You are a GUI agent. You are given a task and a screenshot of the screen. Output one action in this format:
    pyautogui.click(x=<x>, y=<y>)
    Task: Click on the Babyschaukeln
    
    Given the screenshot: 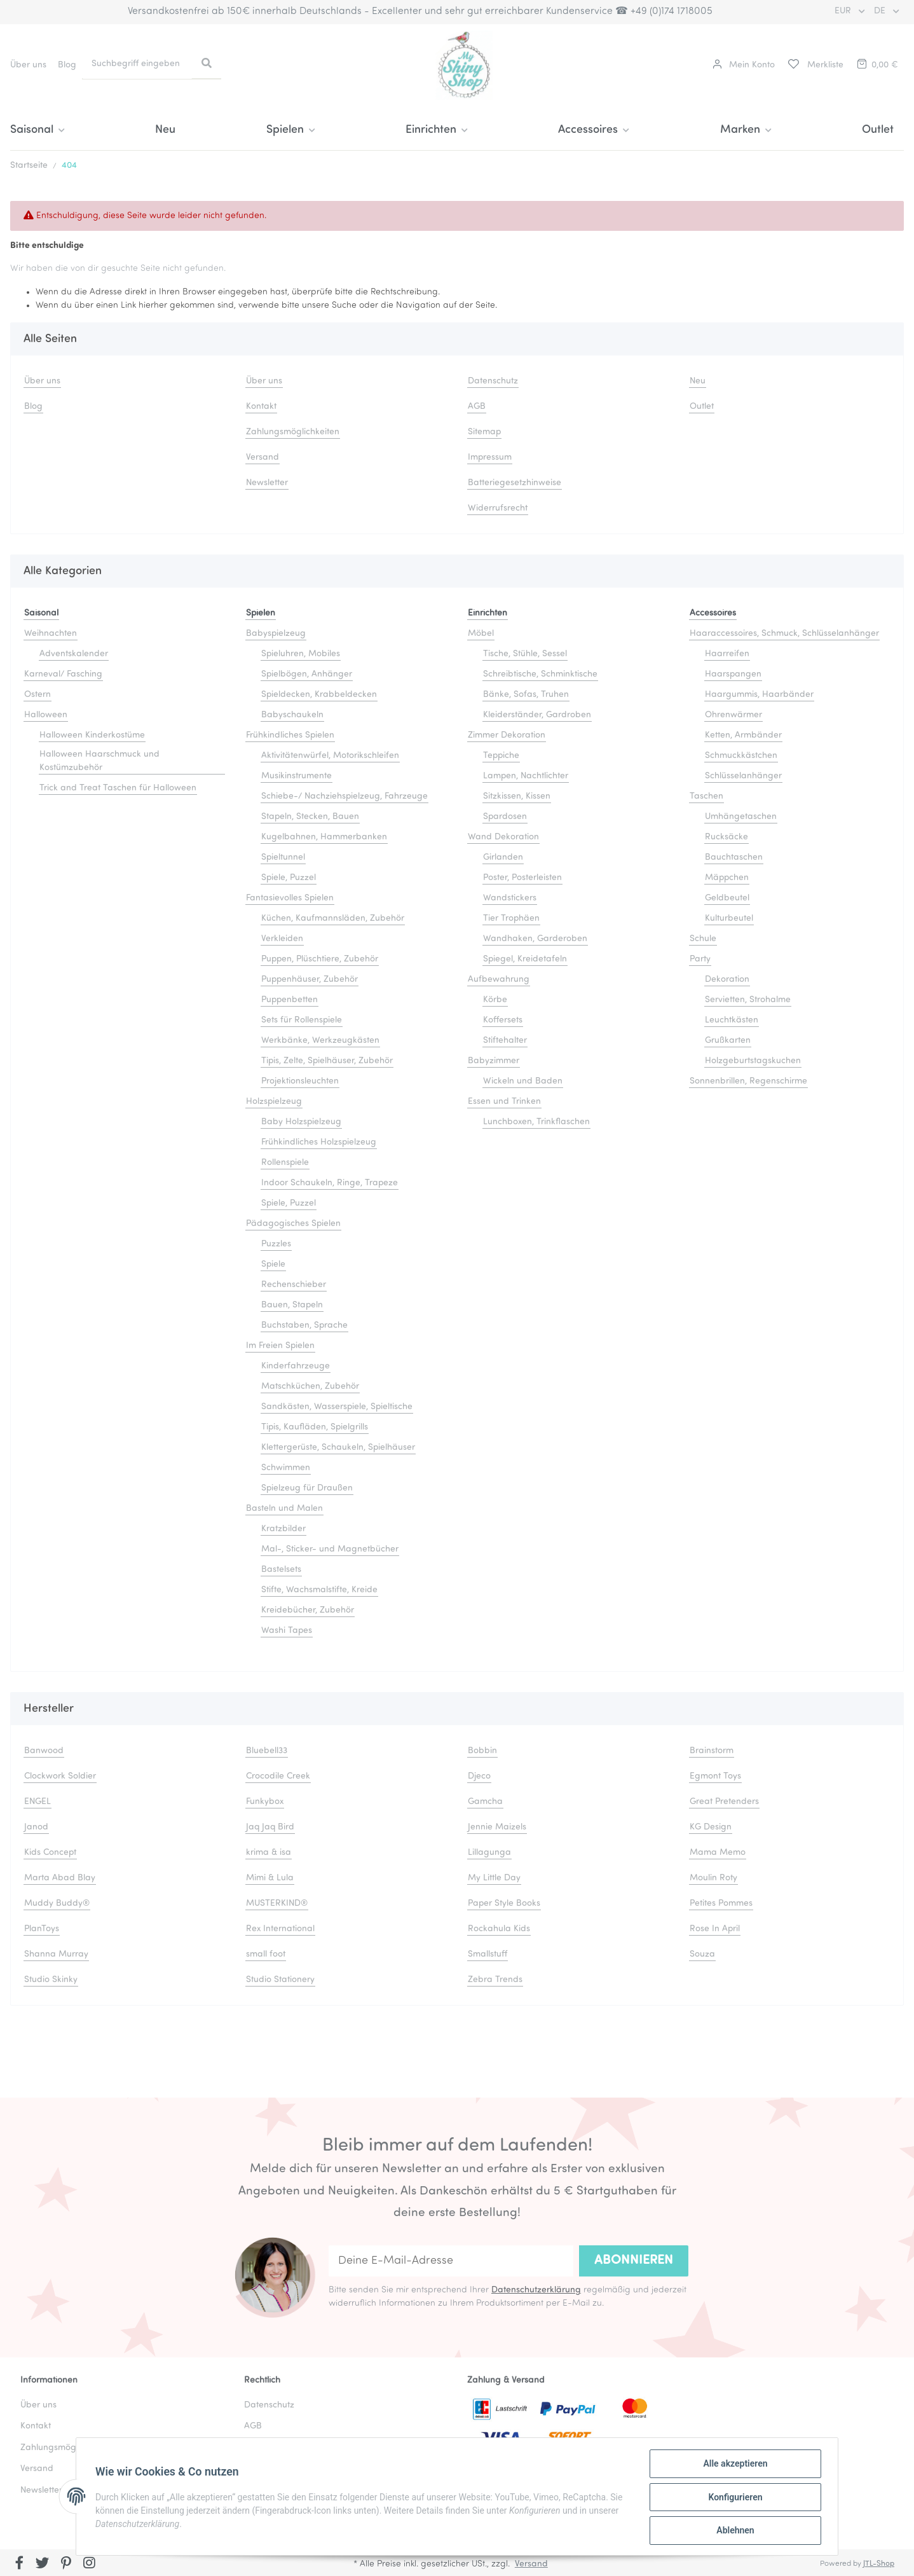 What is the action you would take?
    pyautogui.click(x=292, y=715)
    